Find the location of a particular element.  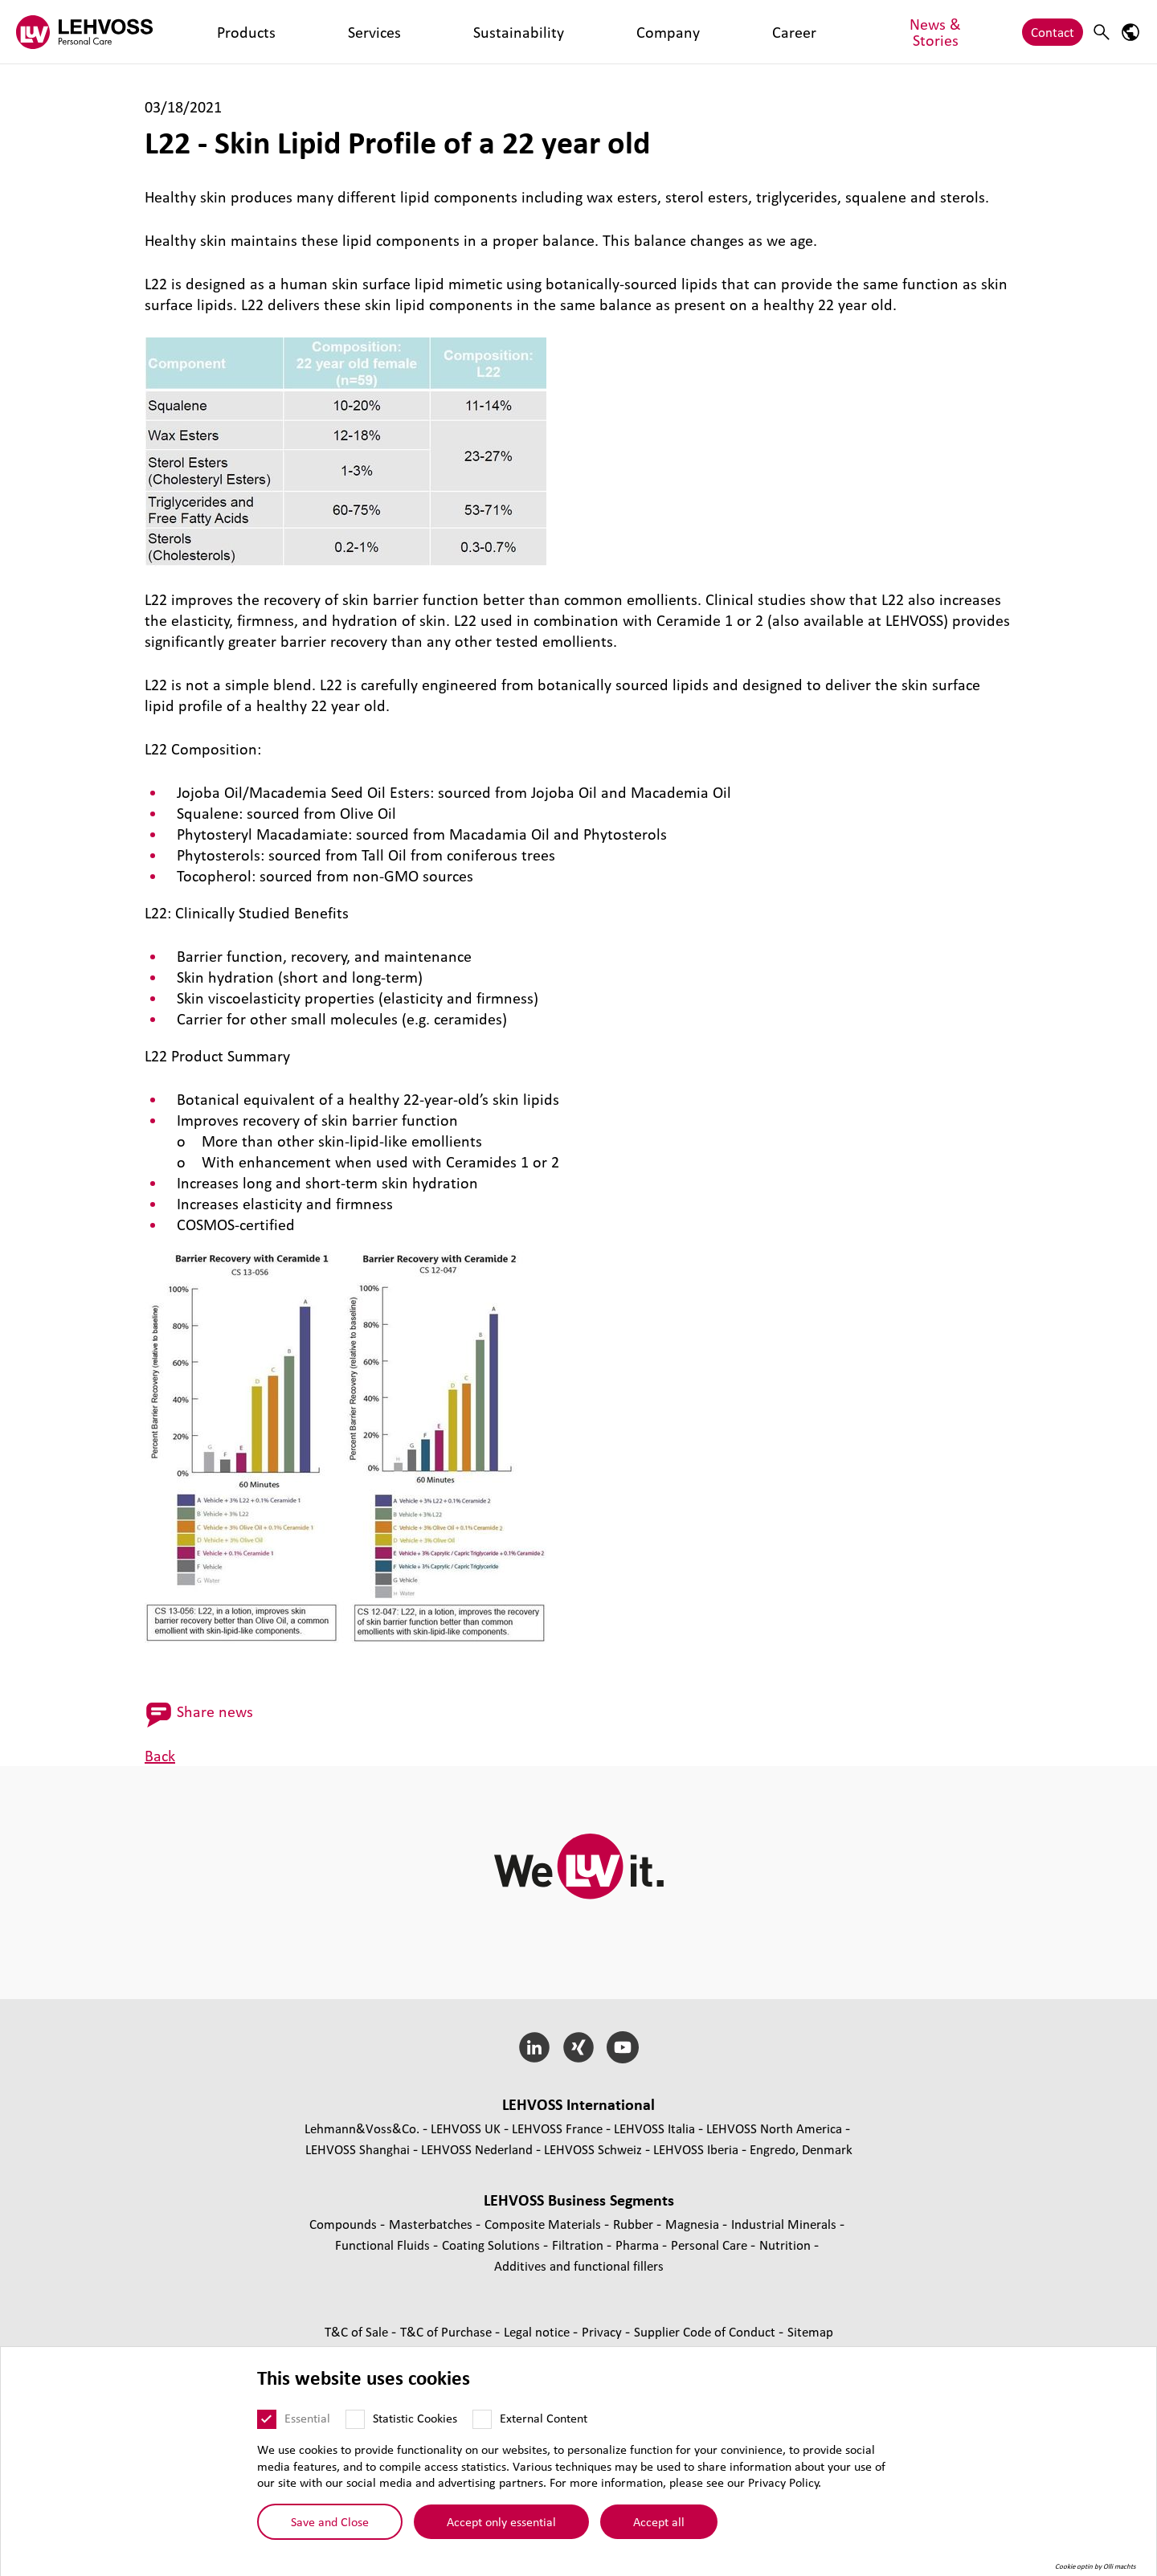

LEHVOSS Schweiz is located at coordinates (593, 2149).